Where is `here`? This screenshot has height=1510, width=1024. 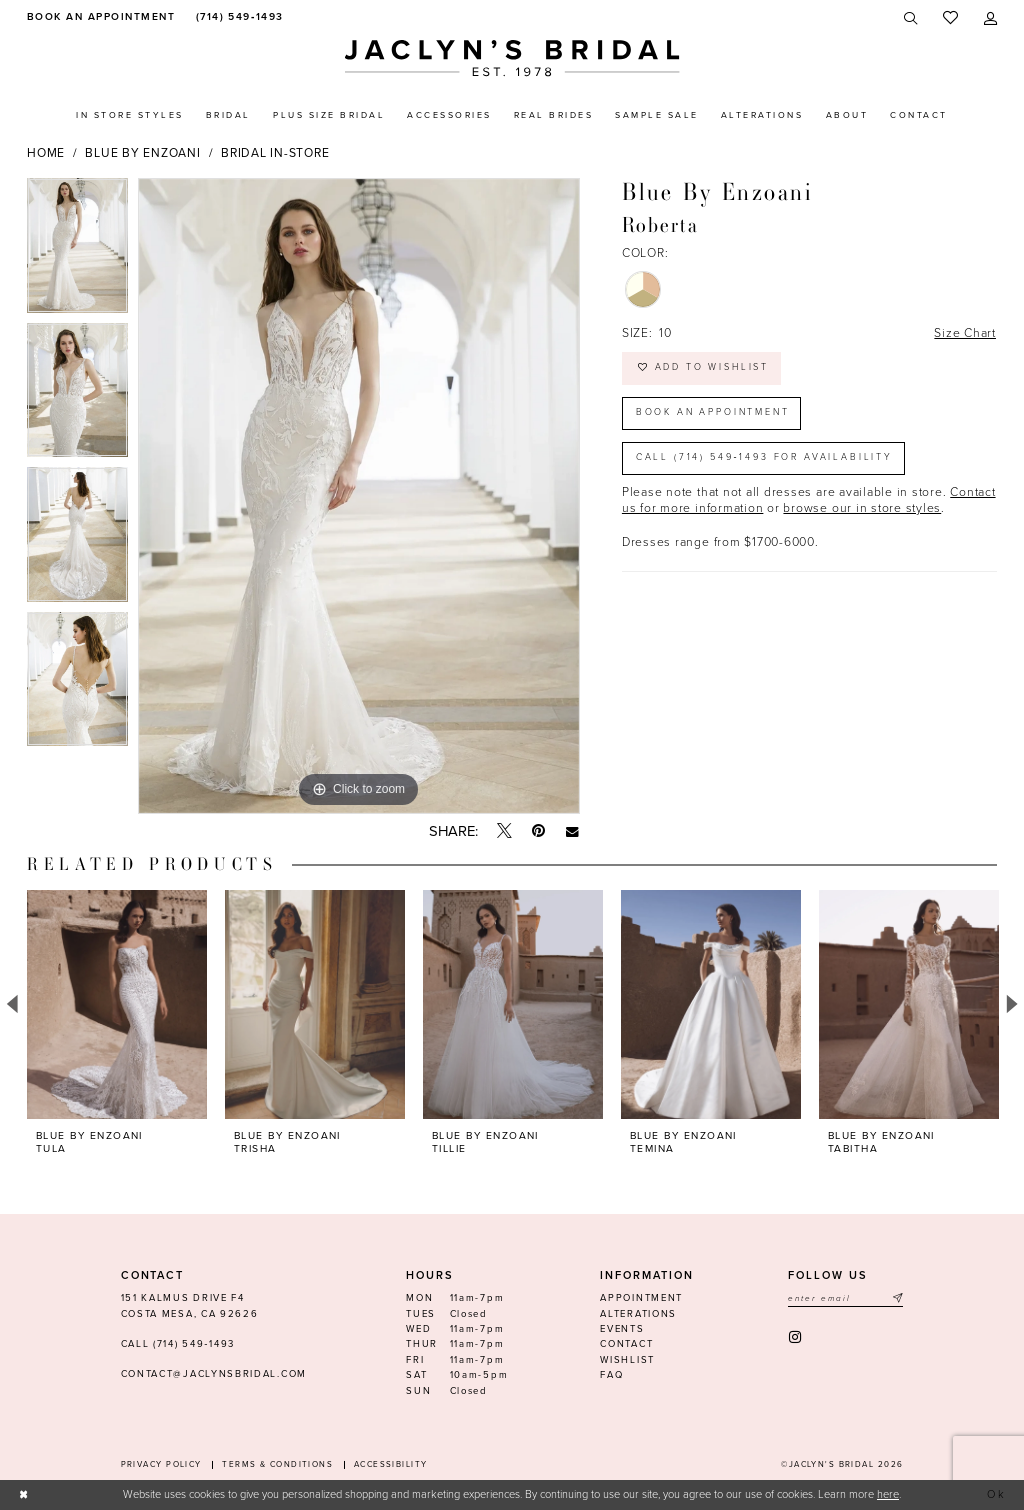
here is located at coordinates (888, 1494).